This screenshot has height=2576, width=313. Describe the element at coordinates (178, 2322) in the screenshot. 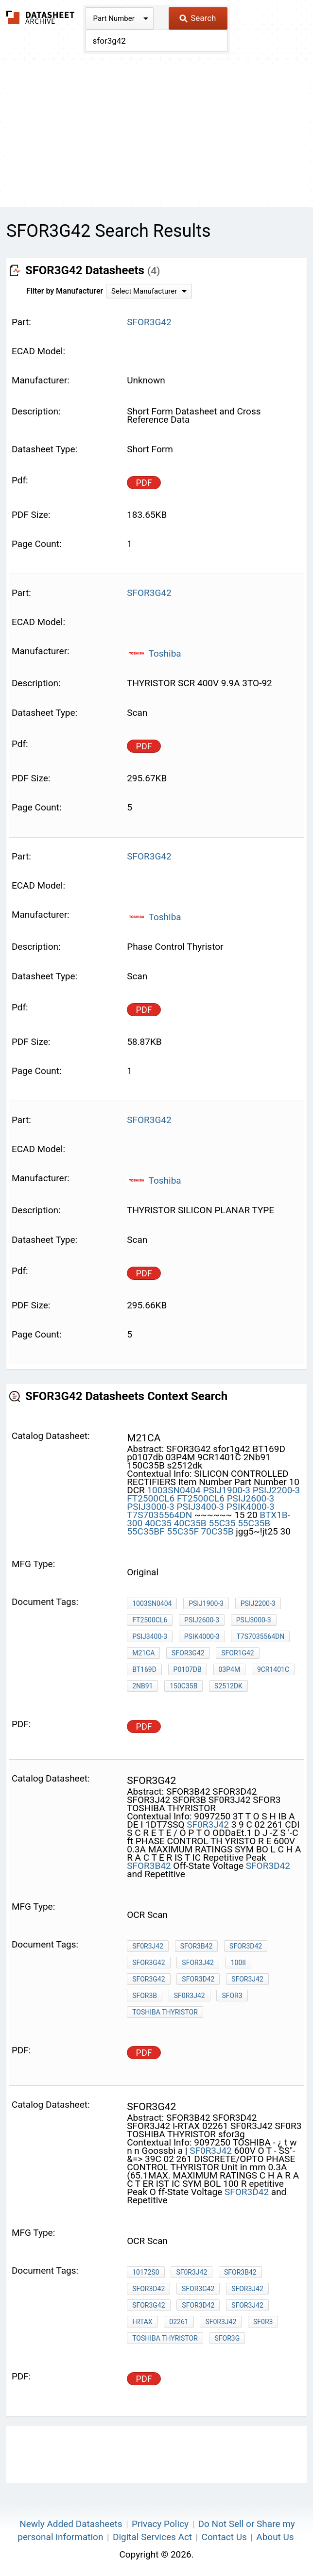

I see `02261` at that location.